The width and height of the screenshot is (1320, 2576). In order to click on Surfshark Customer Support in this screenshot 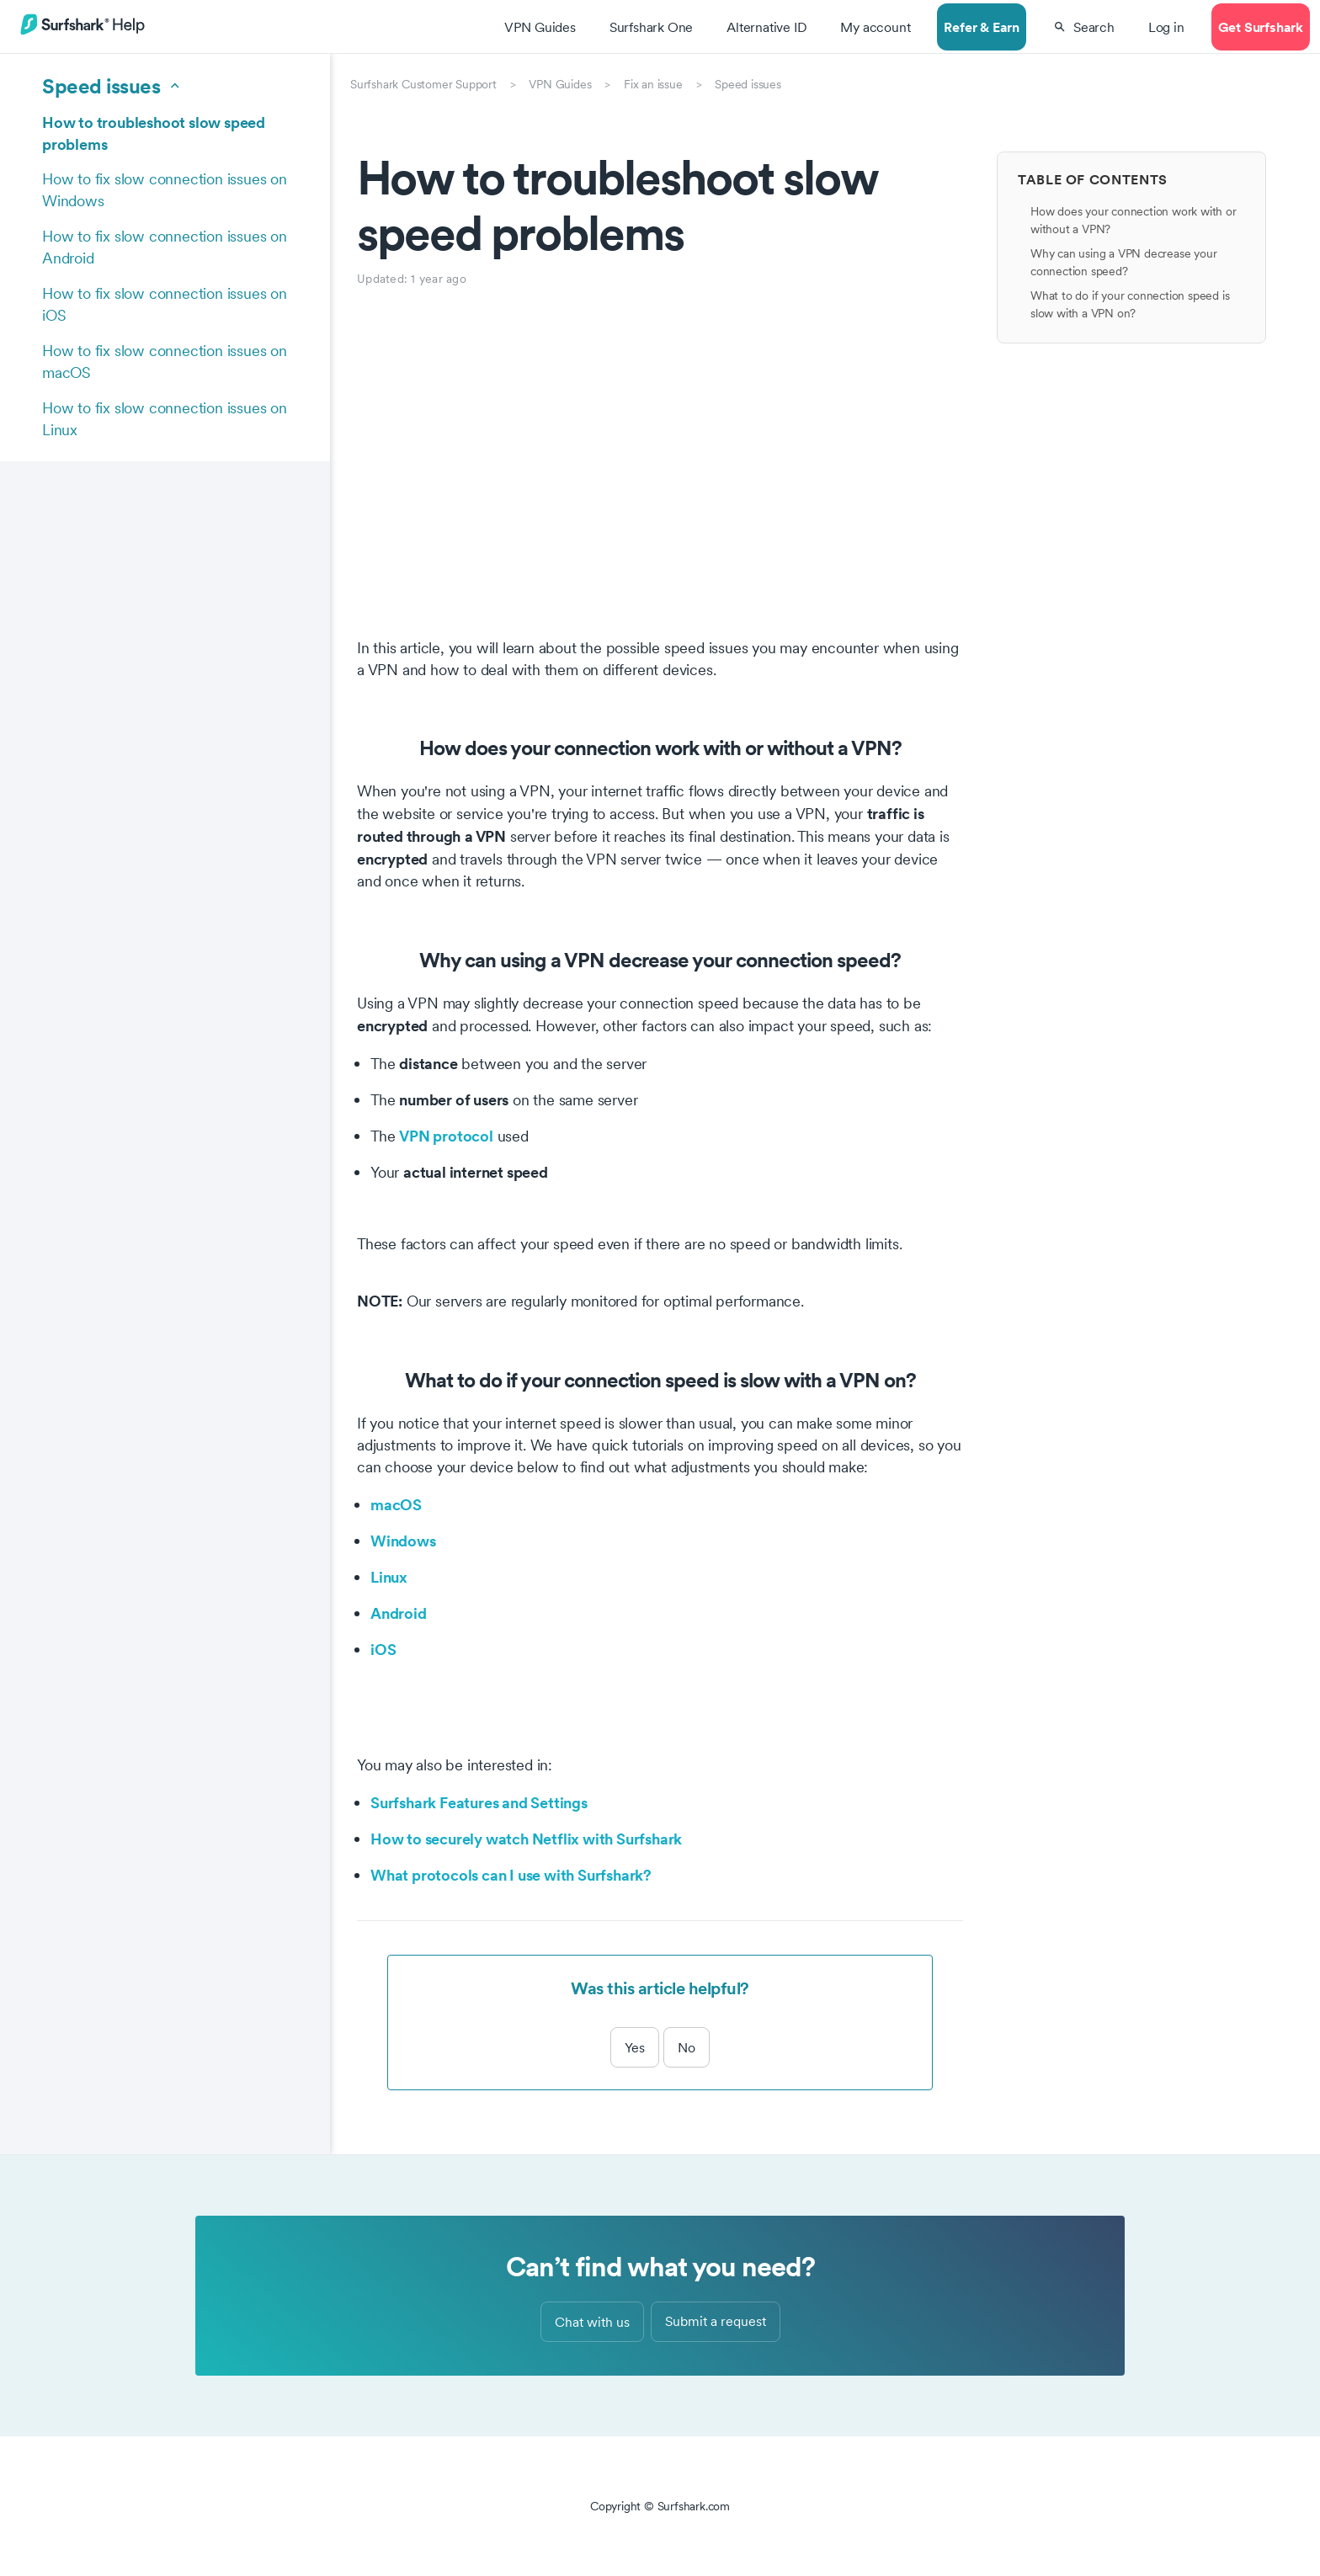, I will do `click(423, 84)`.